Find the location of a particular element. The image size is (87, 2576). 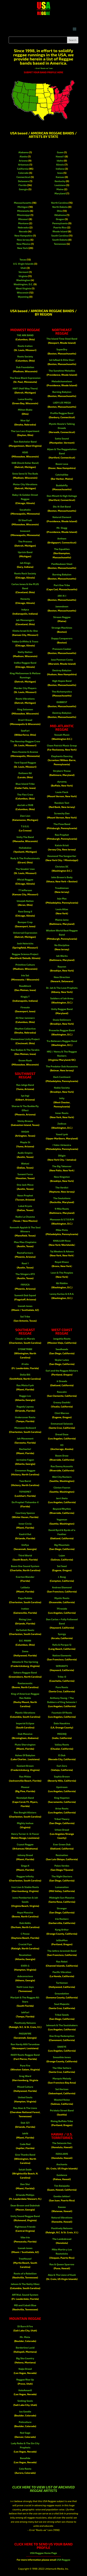

Dale Hauskins is located at coordinates (62, 1723).